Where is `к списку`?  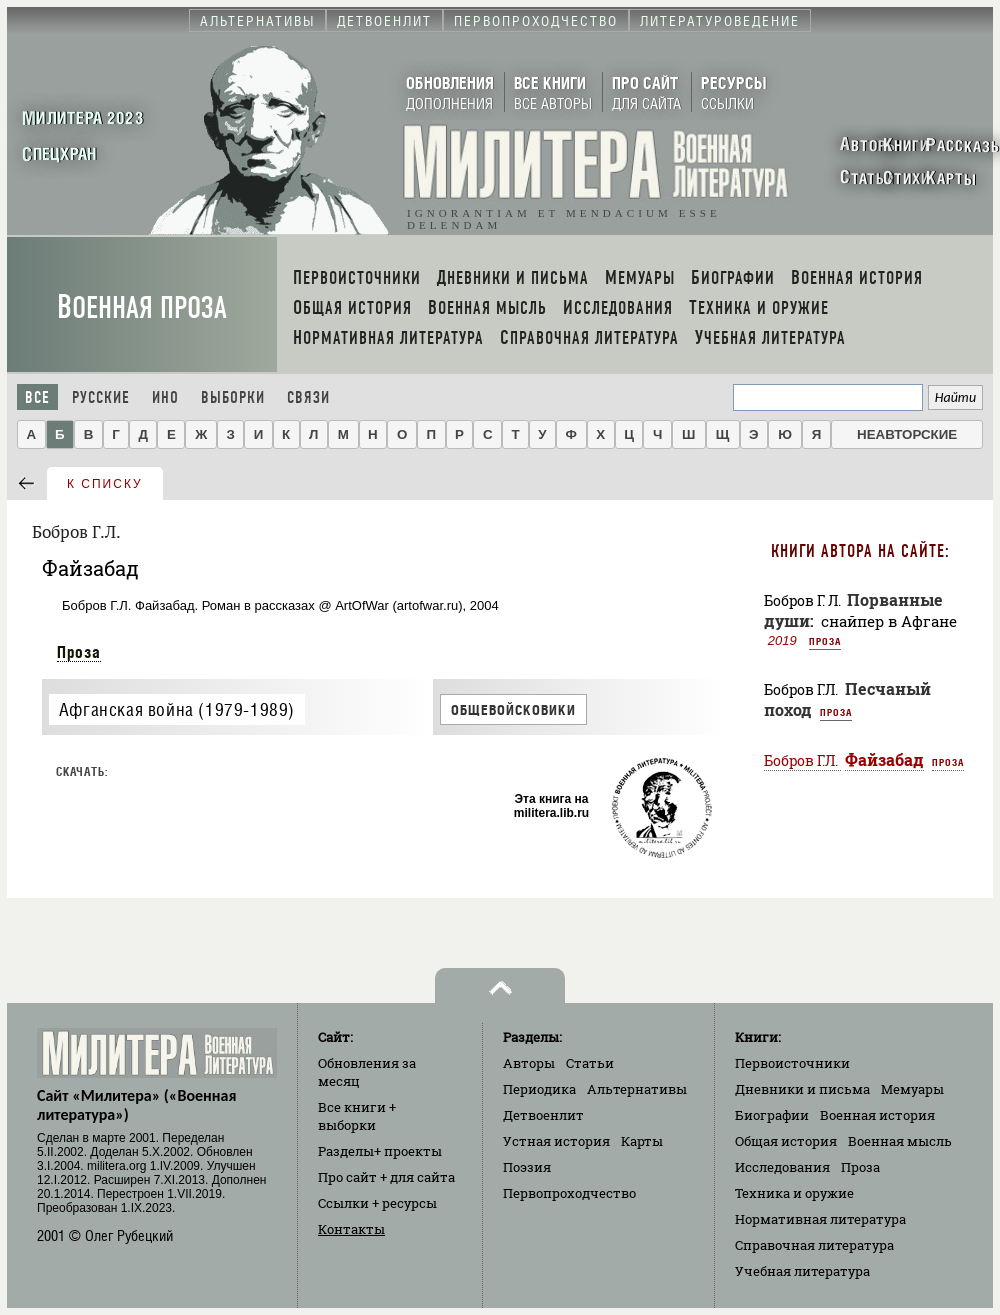
к списку is located at coordinates (105, 484).